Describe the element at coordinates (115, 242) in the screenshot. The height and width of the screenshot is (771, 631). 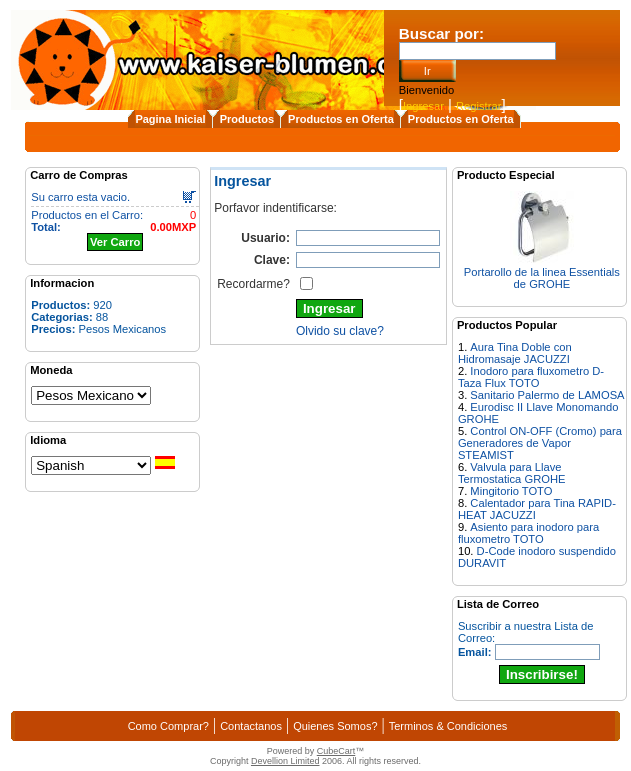
I see `Ver Carro` at that location.